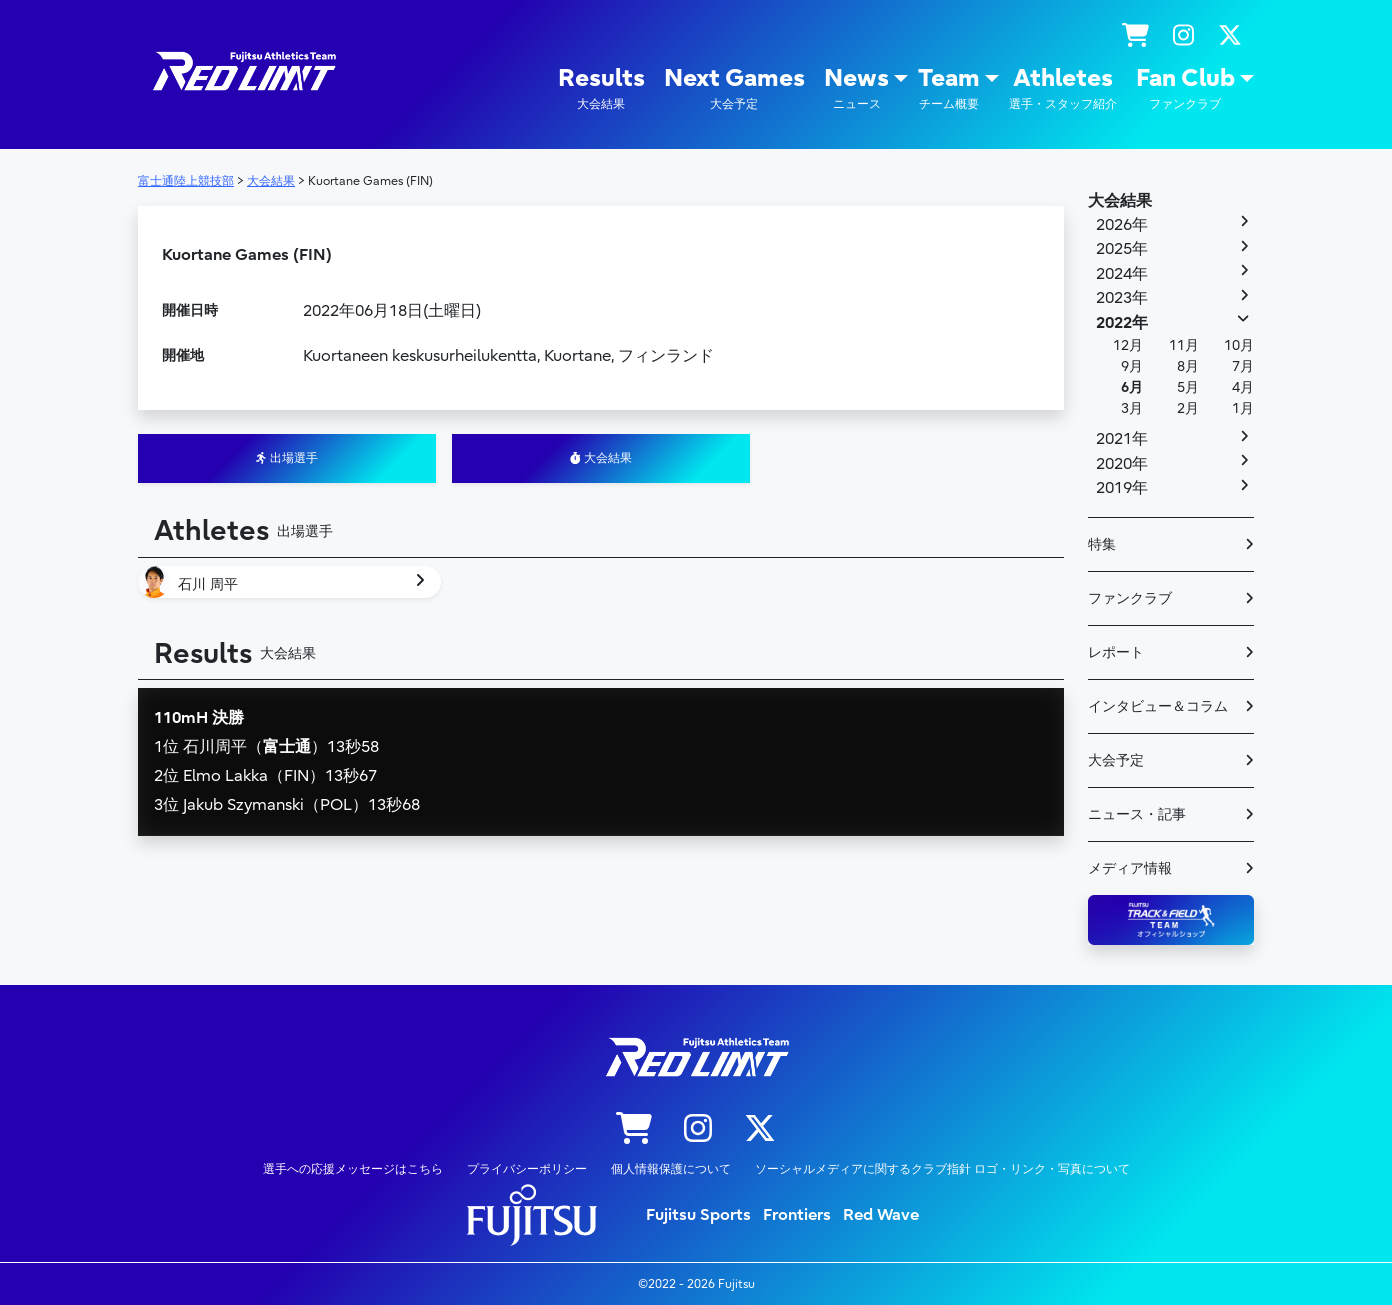 The image size is (1392, 1305). I want to click on 2月, so click(1188, 408).